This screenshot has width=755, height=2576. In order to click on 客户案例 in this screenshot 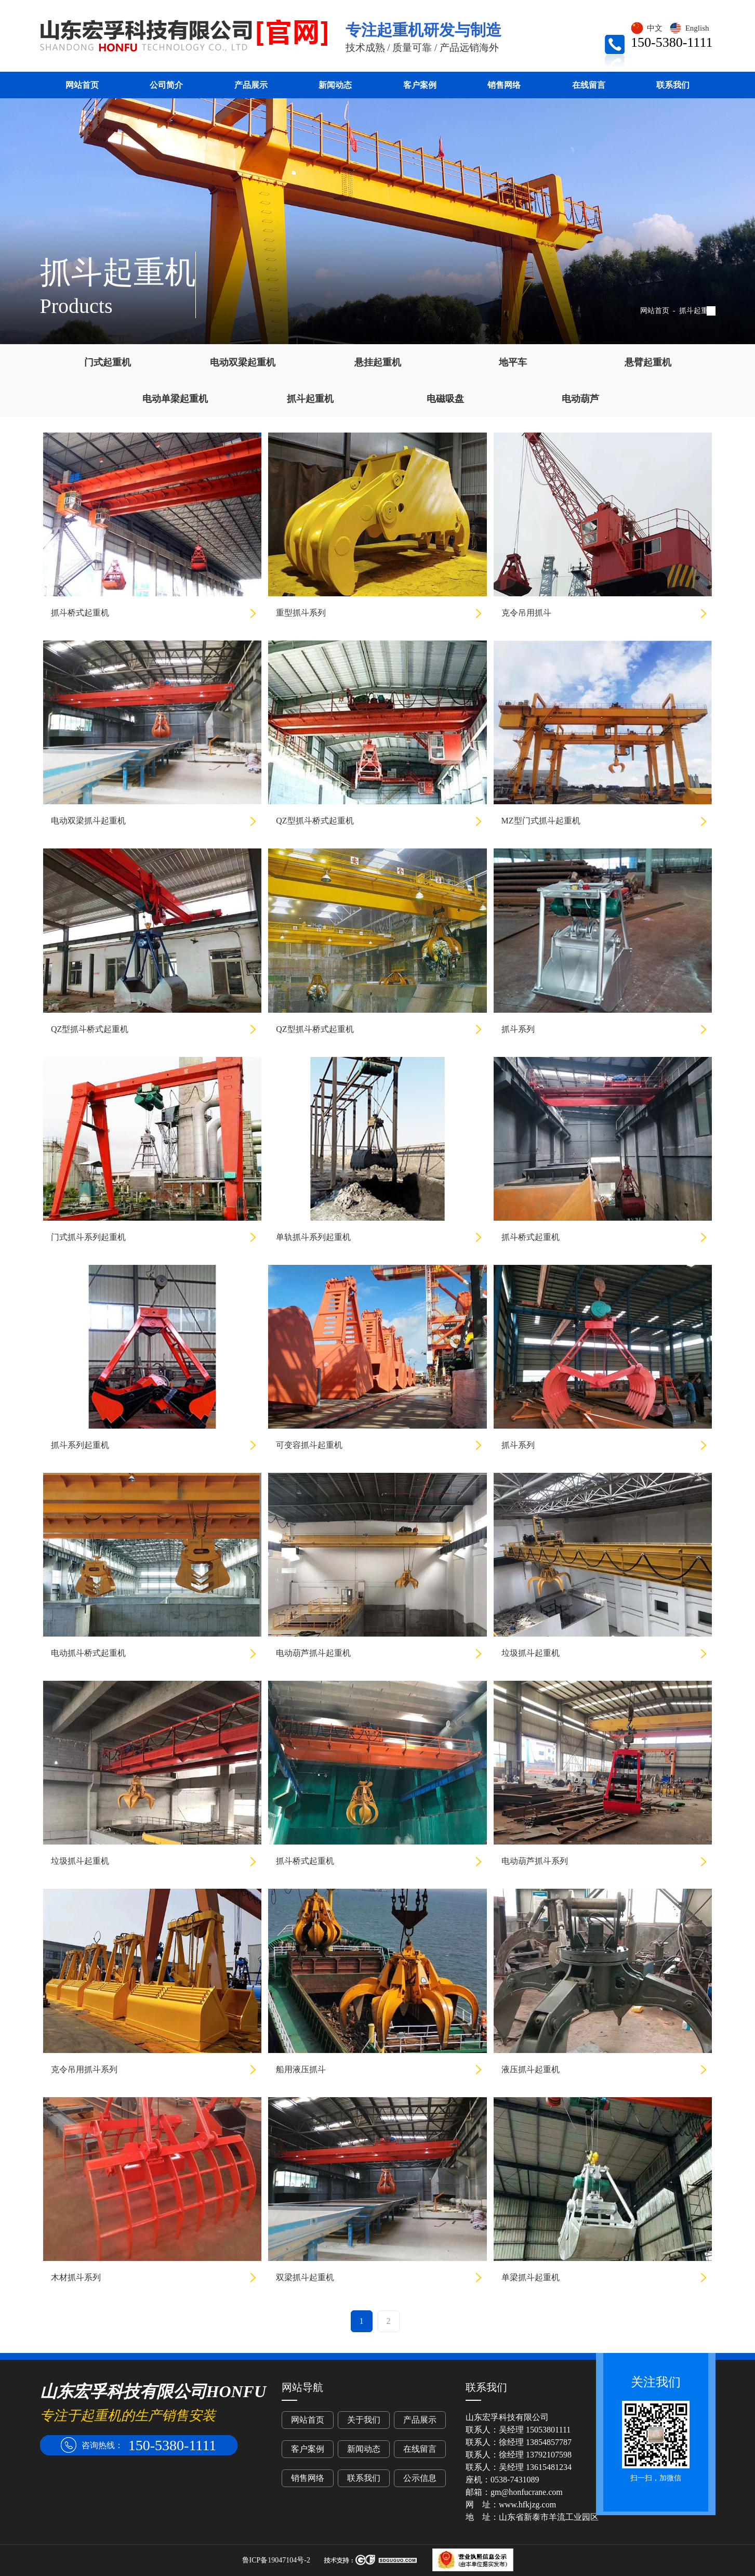, I will do `click(419, 85)`.